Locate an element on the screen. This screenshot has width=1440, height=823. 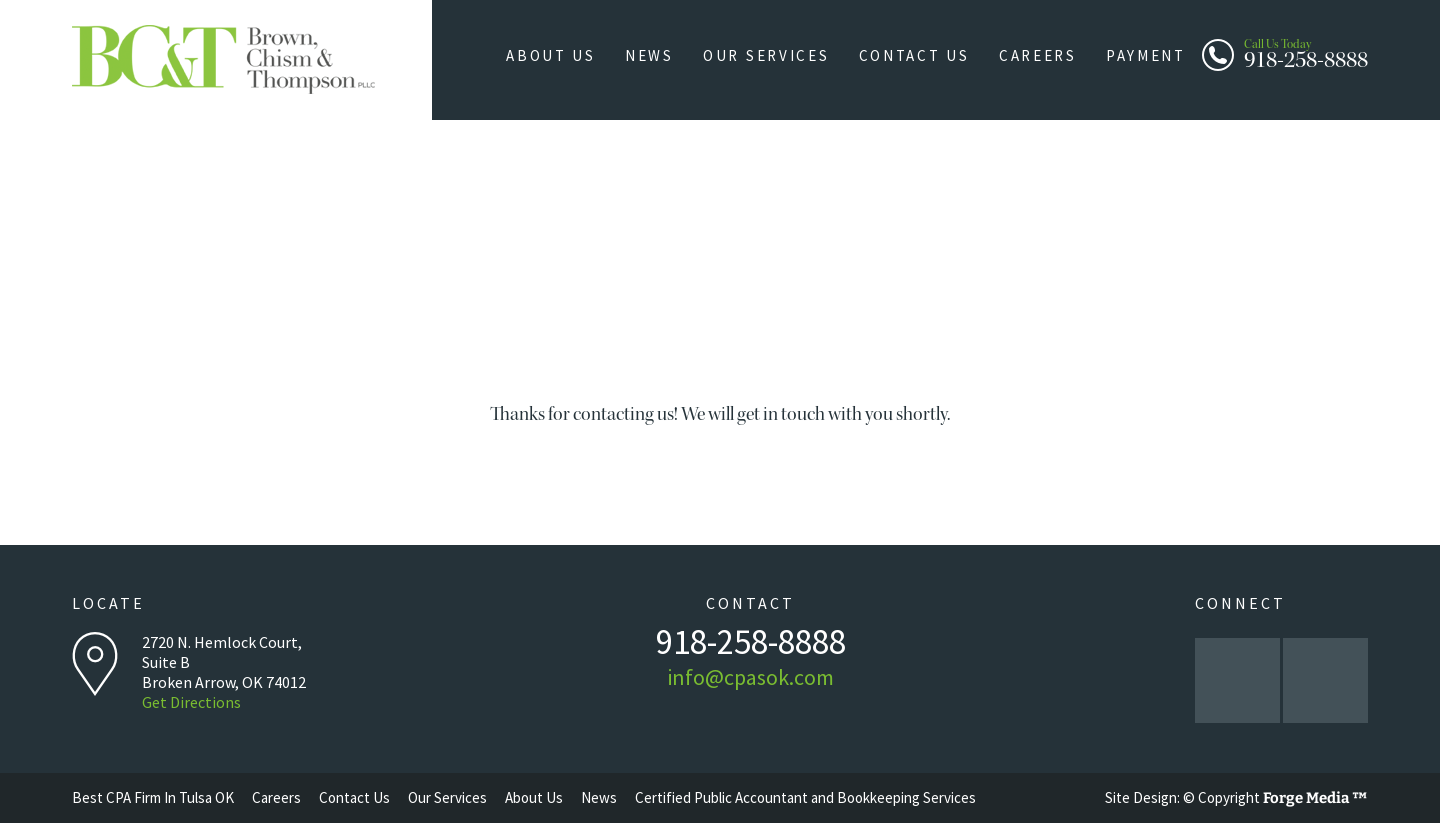
Get Directions is located at coordinates (191, 702).